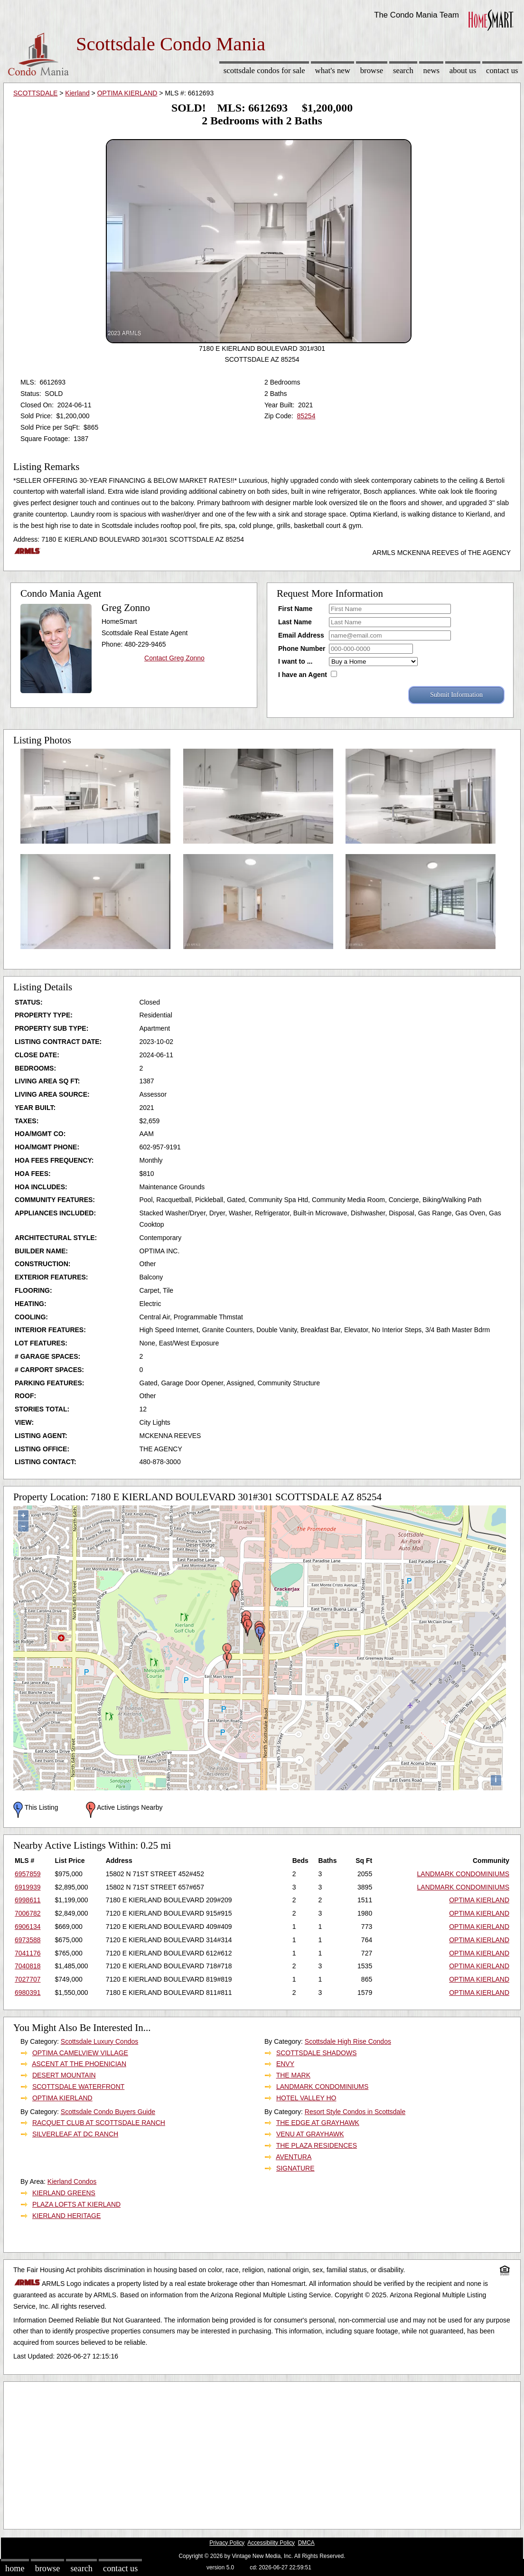 The width and height of the screenshot is (524, 2576). What do you see at coordinates (77, 93) in the screenshot?
I see `Kierland` at bounding box center [77, 93].